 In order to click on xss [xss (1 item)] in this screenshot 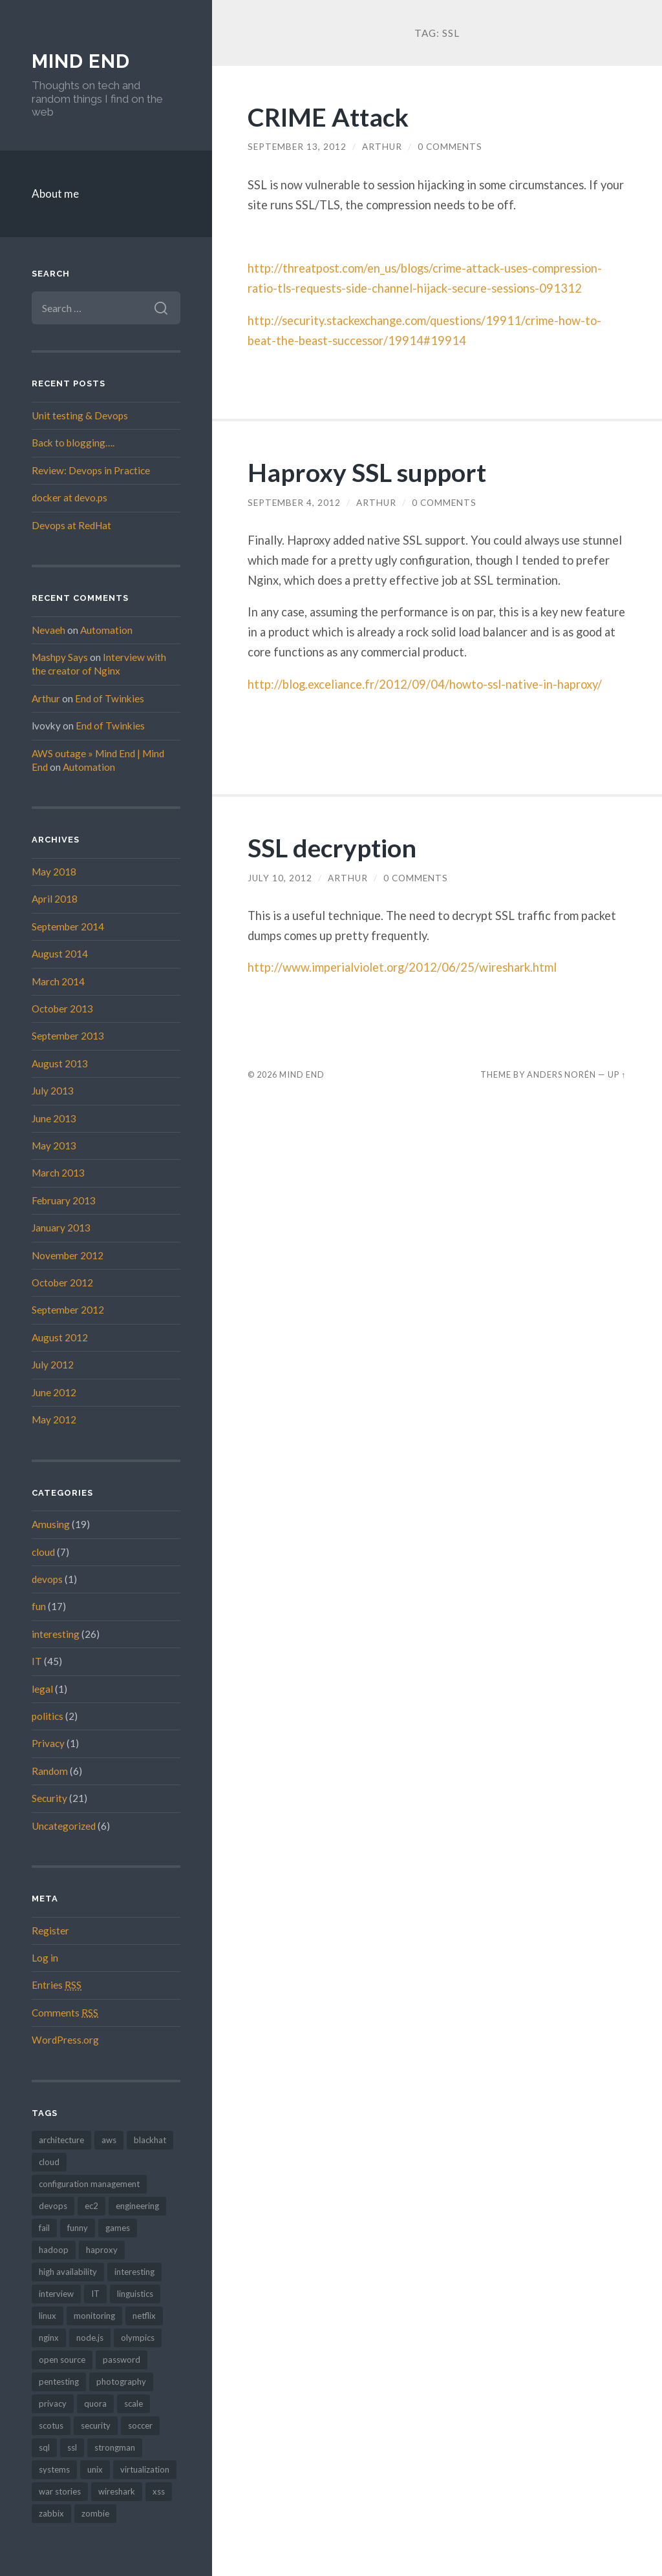, I will do `click(159, 2491)`.